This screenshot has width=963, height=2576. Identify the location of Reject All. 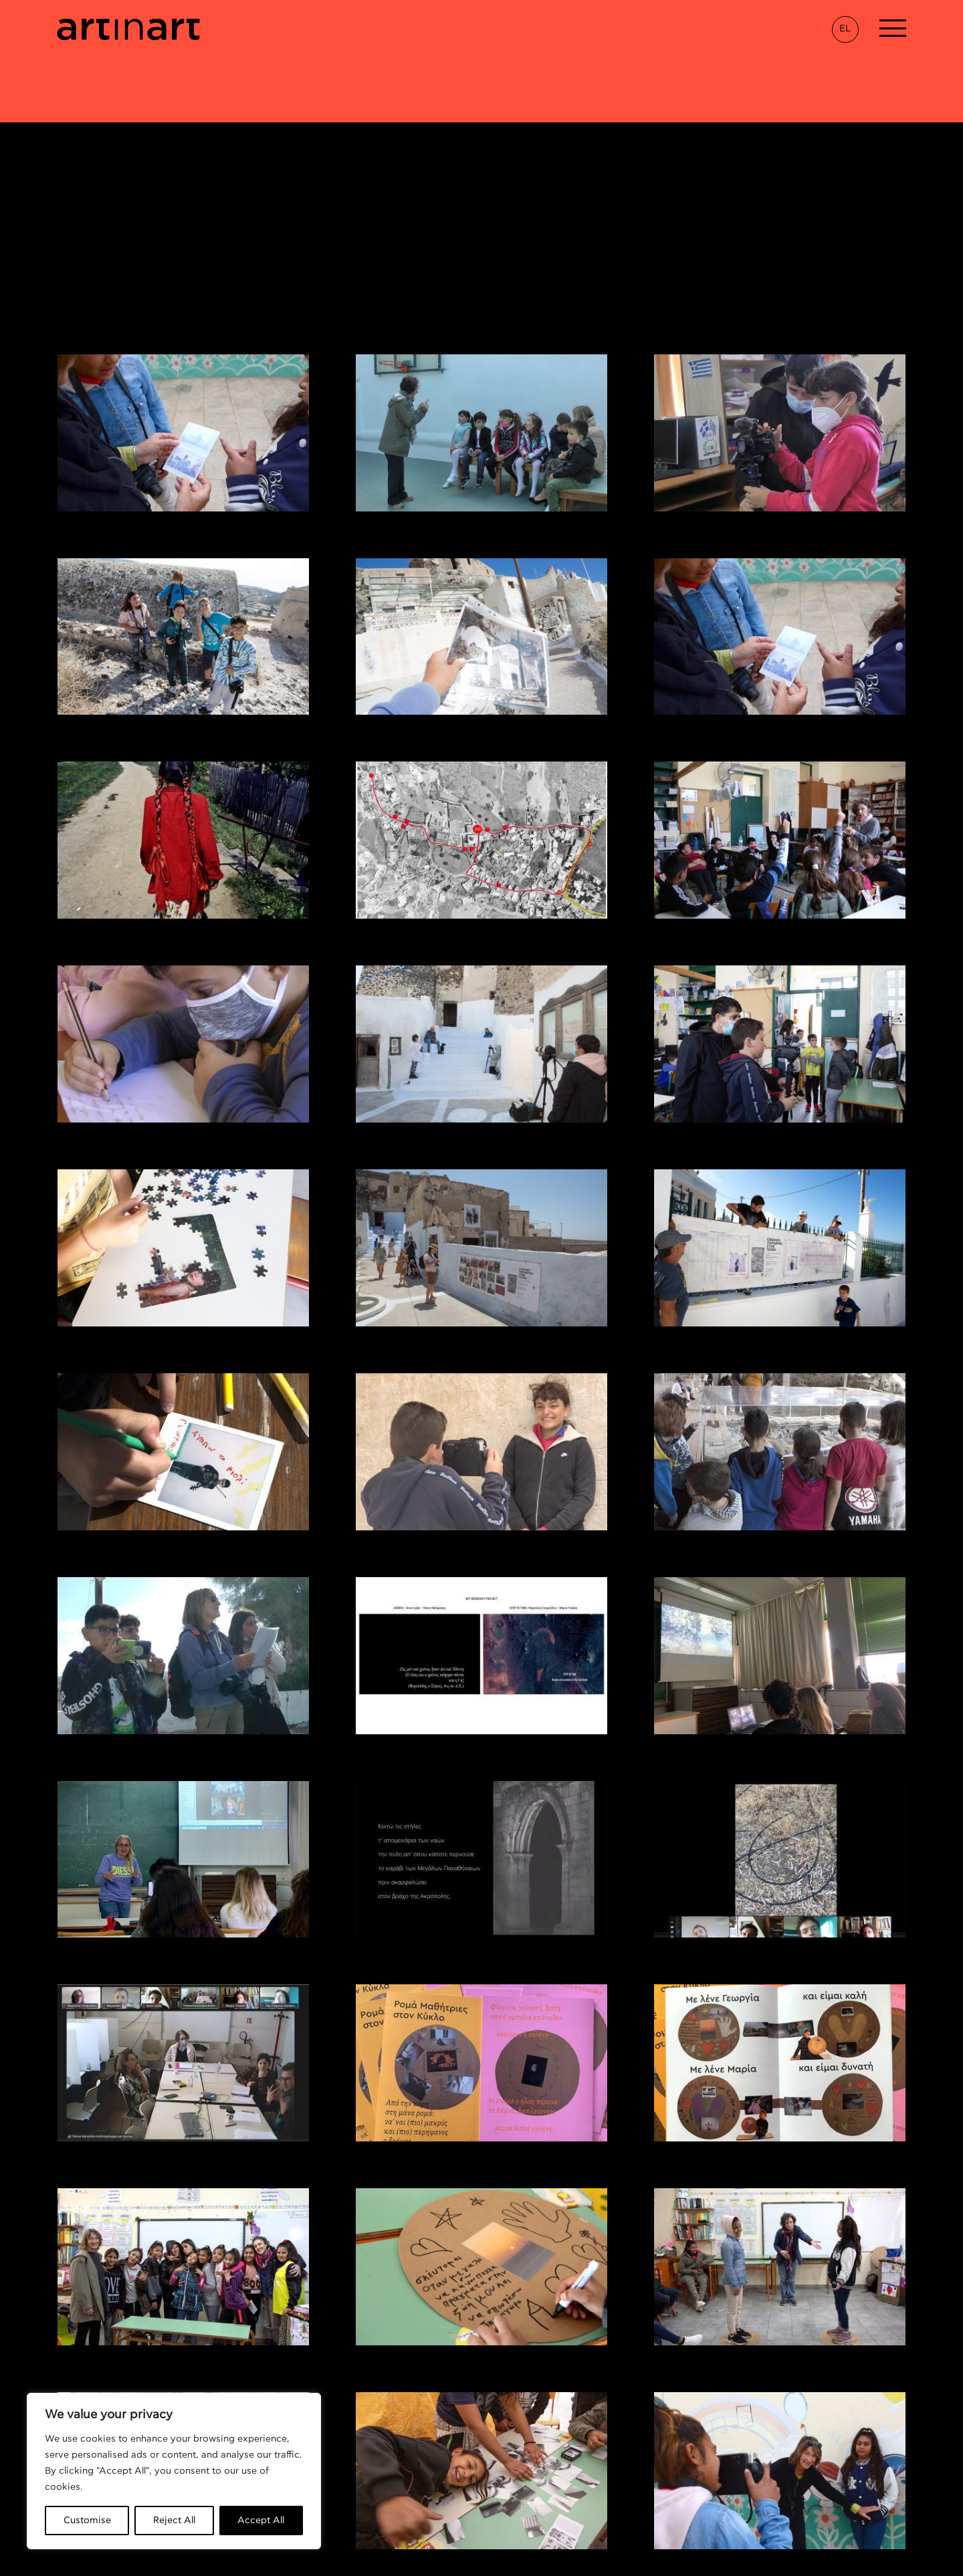
(174, 2520).